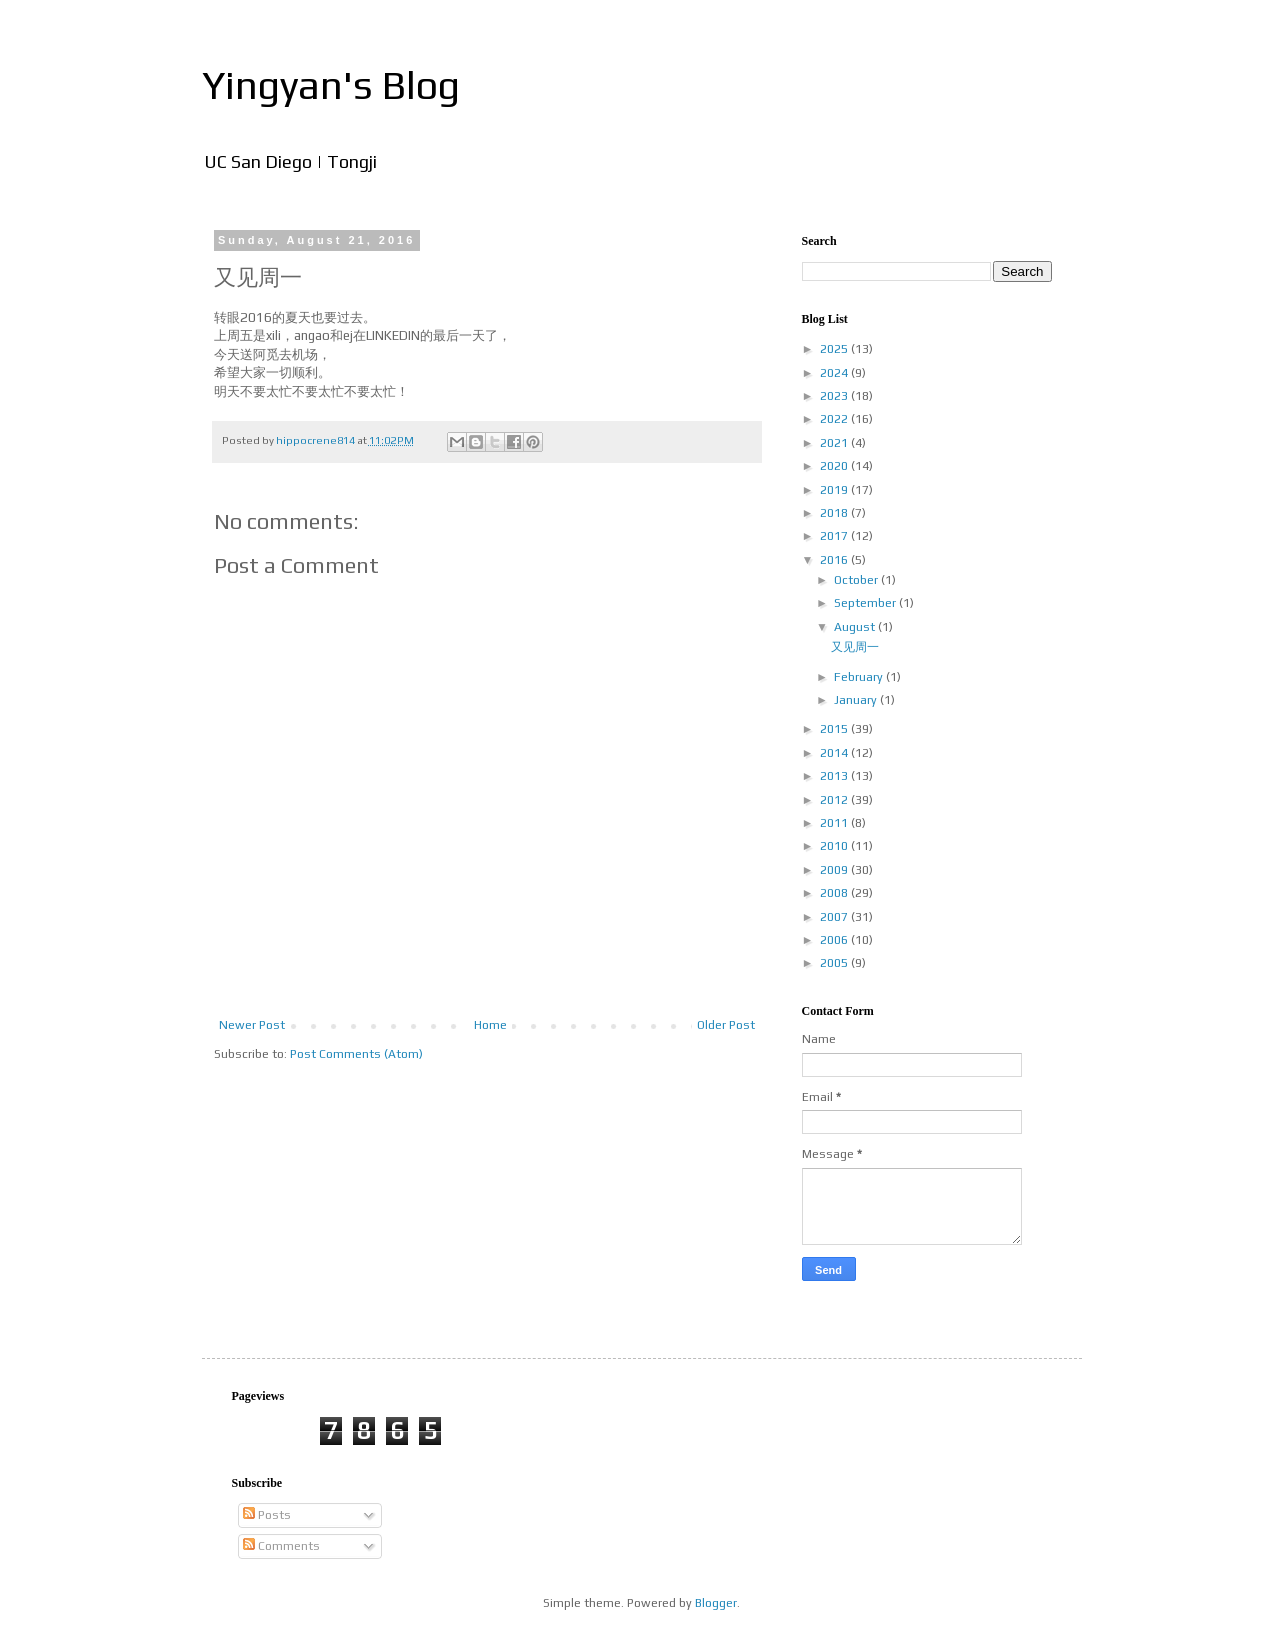 This screenshot has width=1283, height=1651. What do you see at coordinates (835, 419) in the screenshot?
I see `2022` at bounding box center [835, 419].